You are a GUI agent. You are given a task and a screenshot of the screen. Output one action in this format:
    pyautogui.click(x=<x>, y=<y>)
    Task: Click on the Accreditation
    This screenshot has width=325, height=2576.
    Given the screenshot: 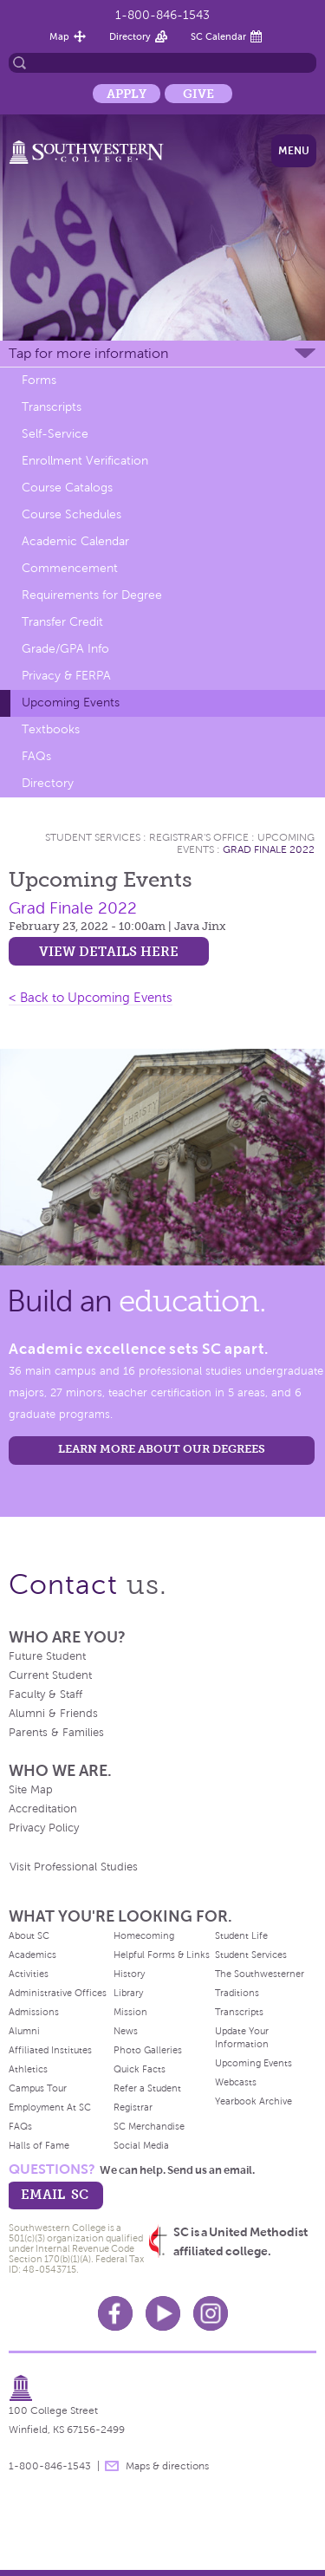 What is the action you would take?
    pyautogui.click(x=43, y=1809)
    